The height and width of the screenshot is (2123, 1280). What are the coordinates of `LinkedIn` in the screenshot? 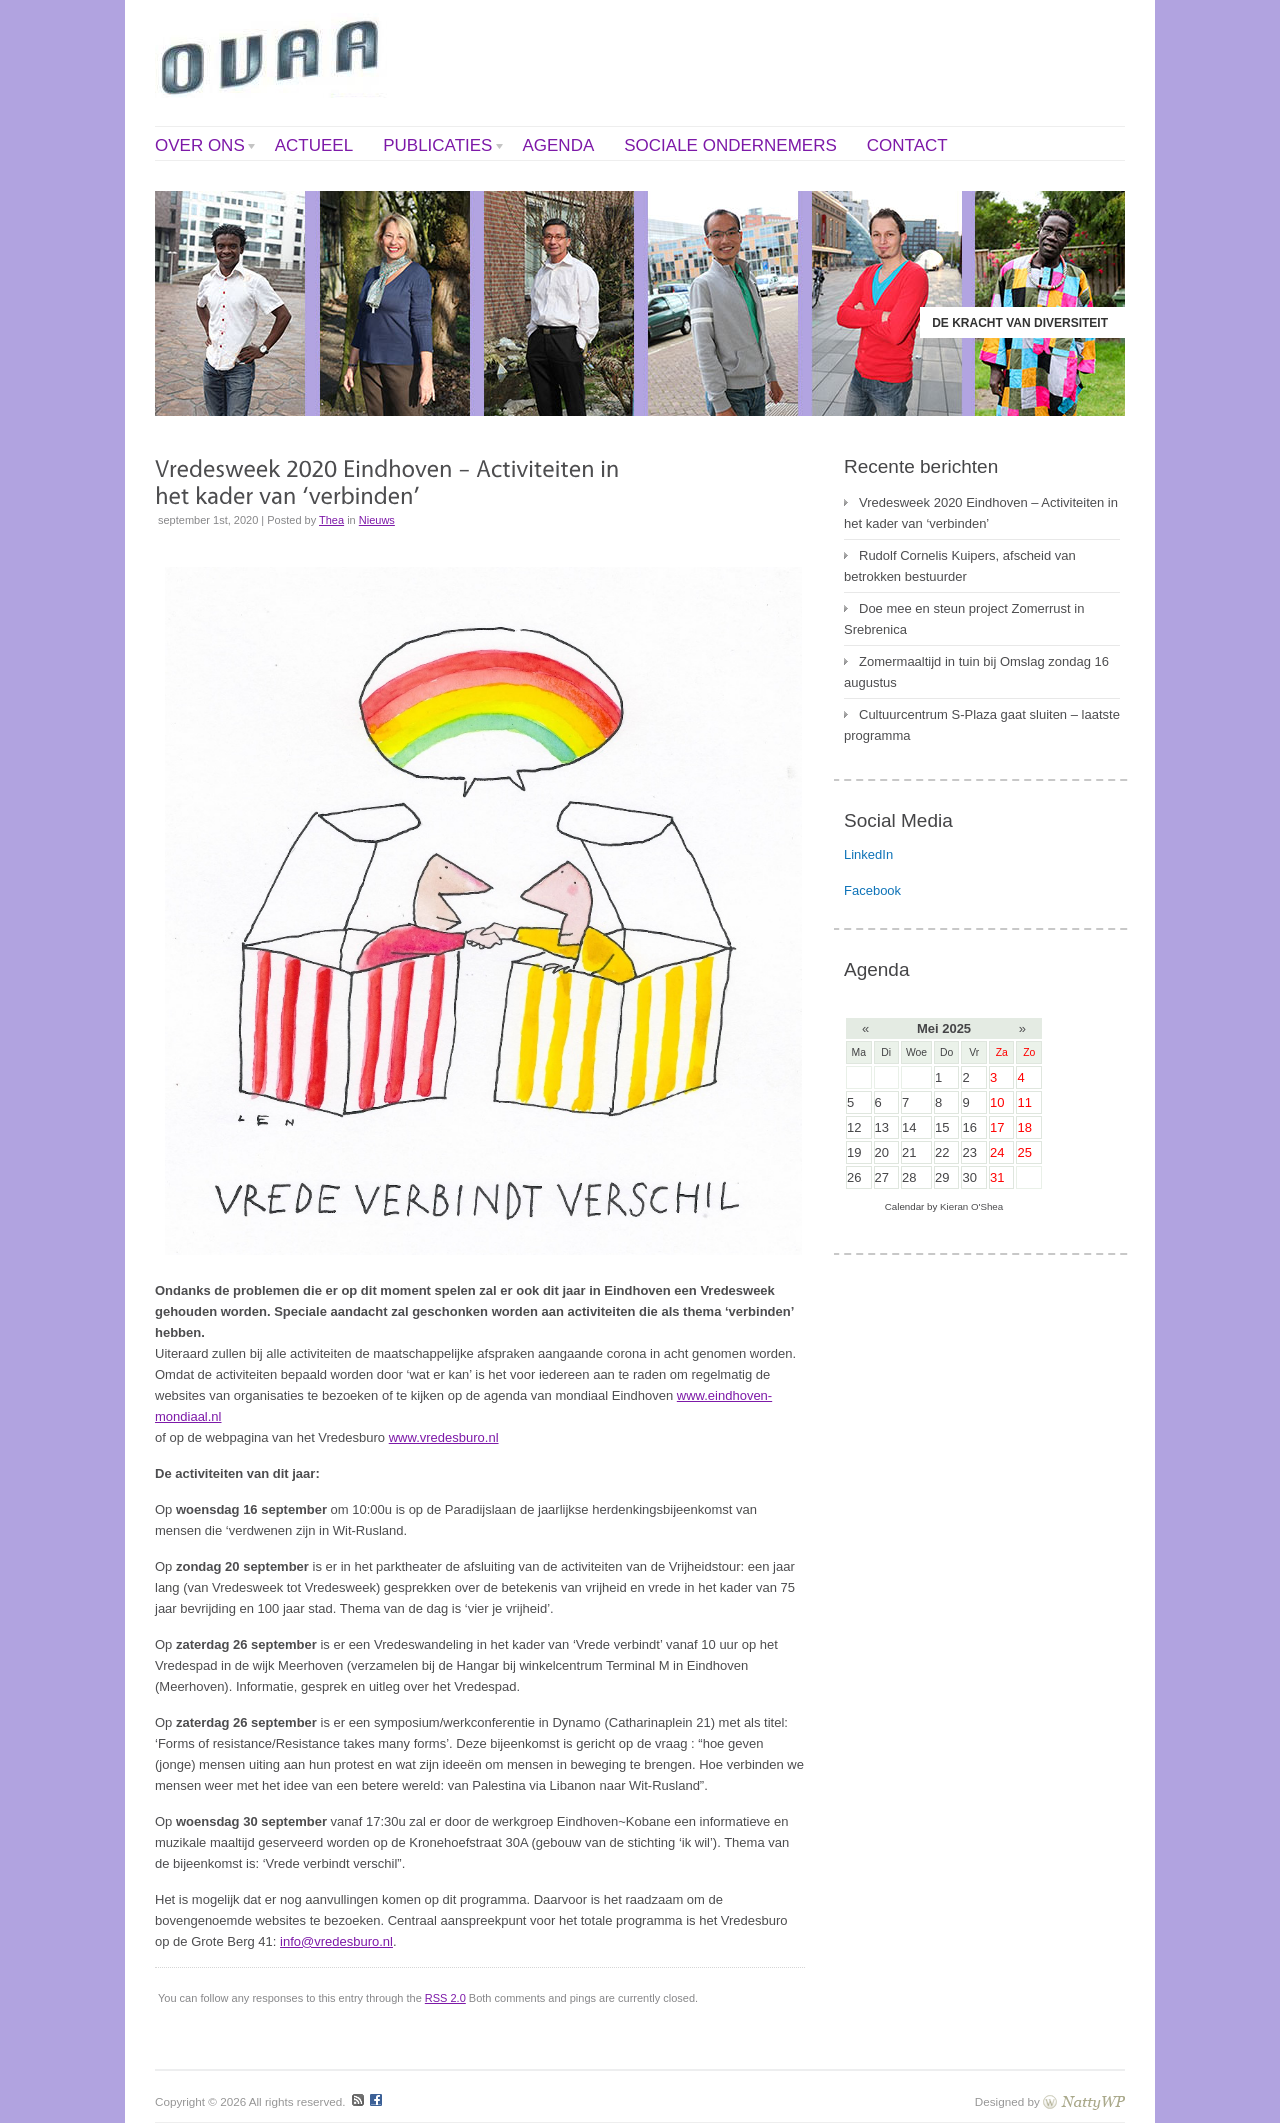 It's located at (868, 854).